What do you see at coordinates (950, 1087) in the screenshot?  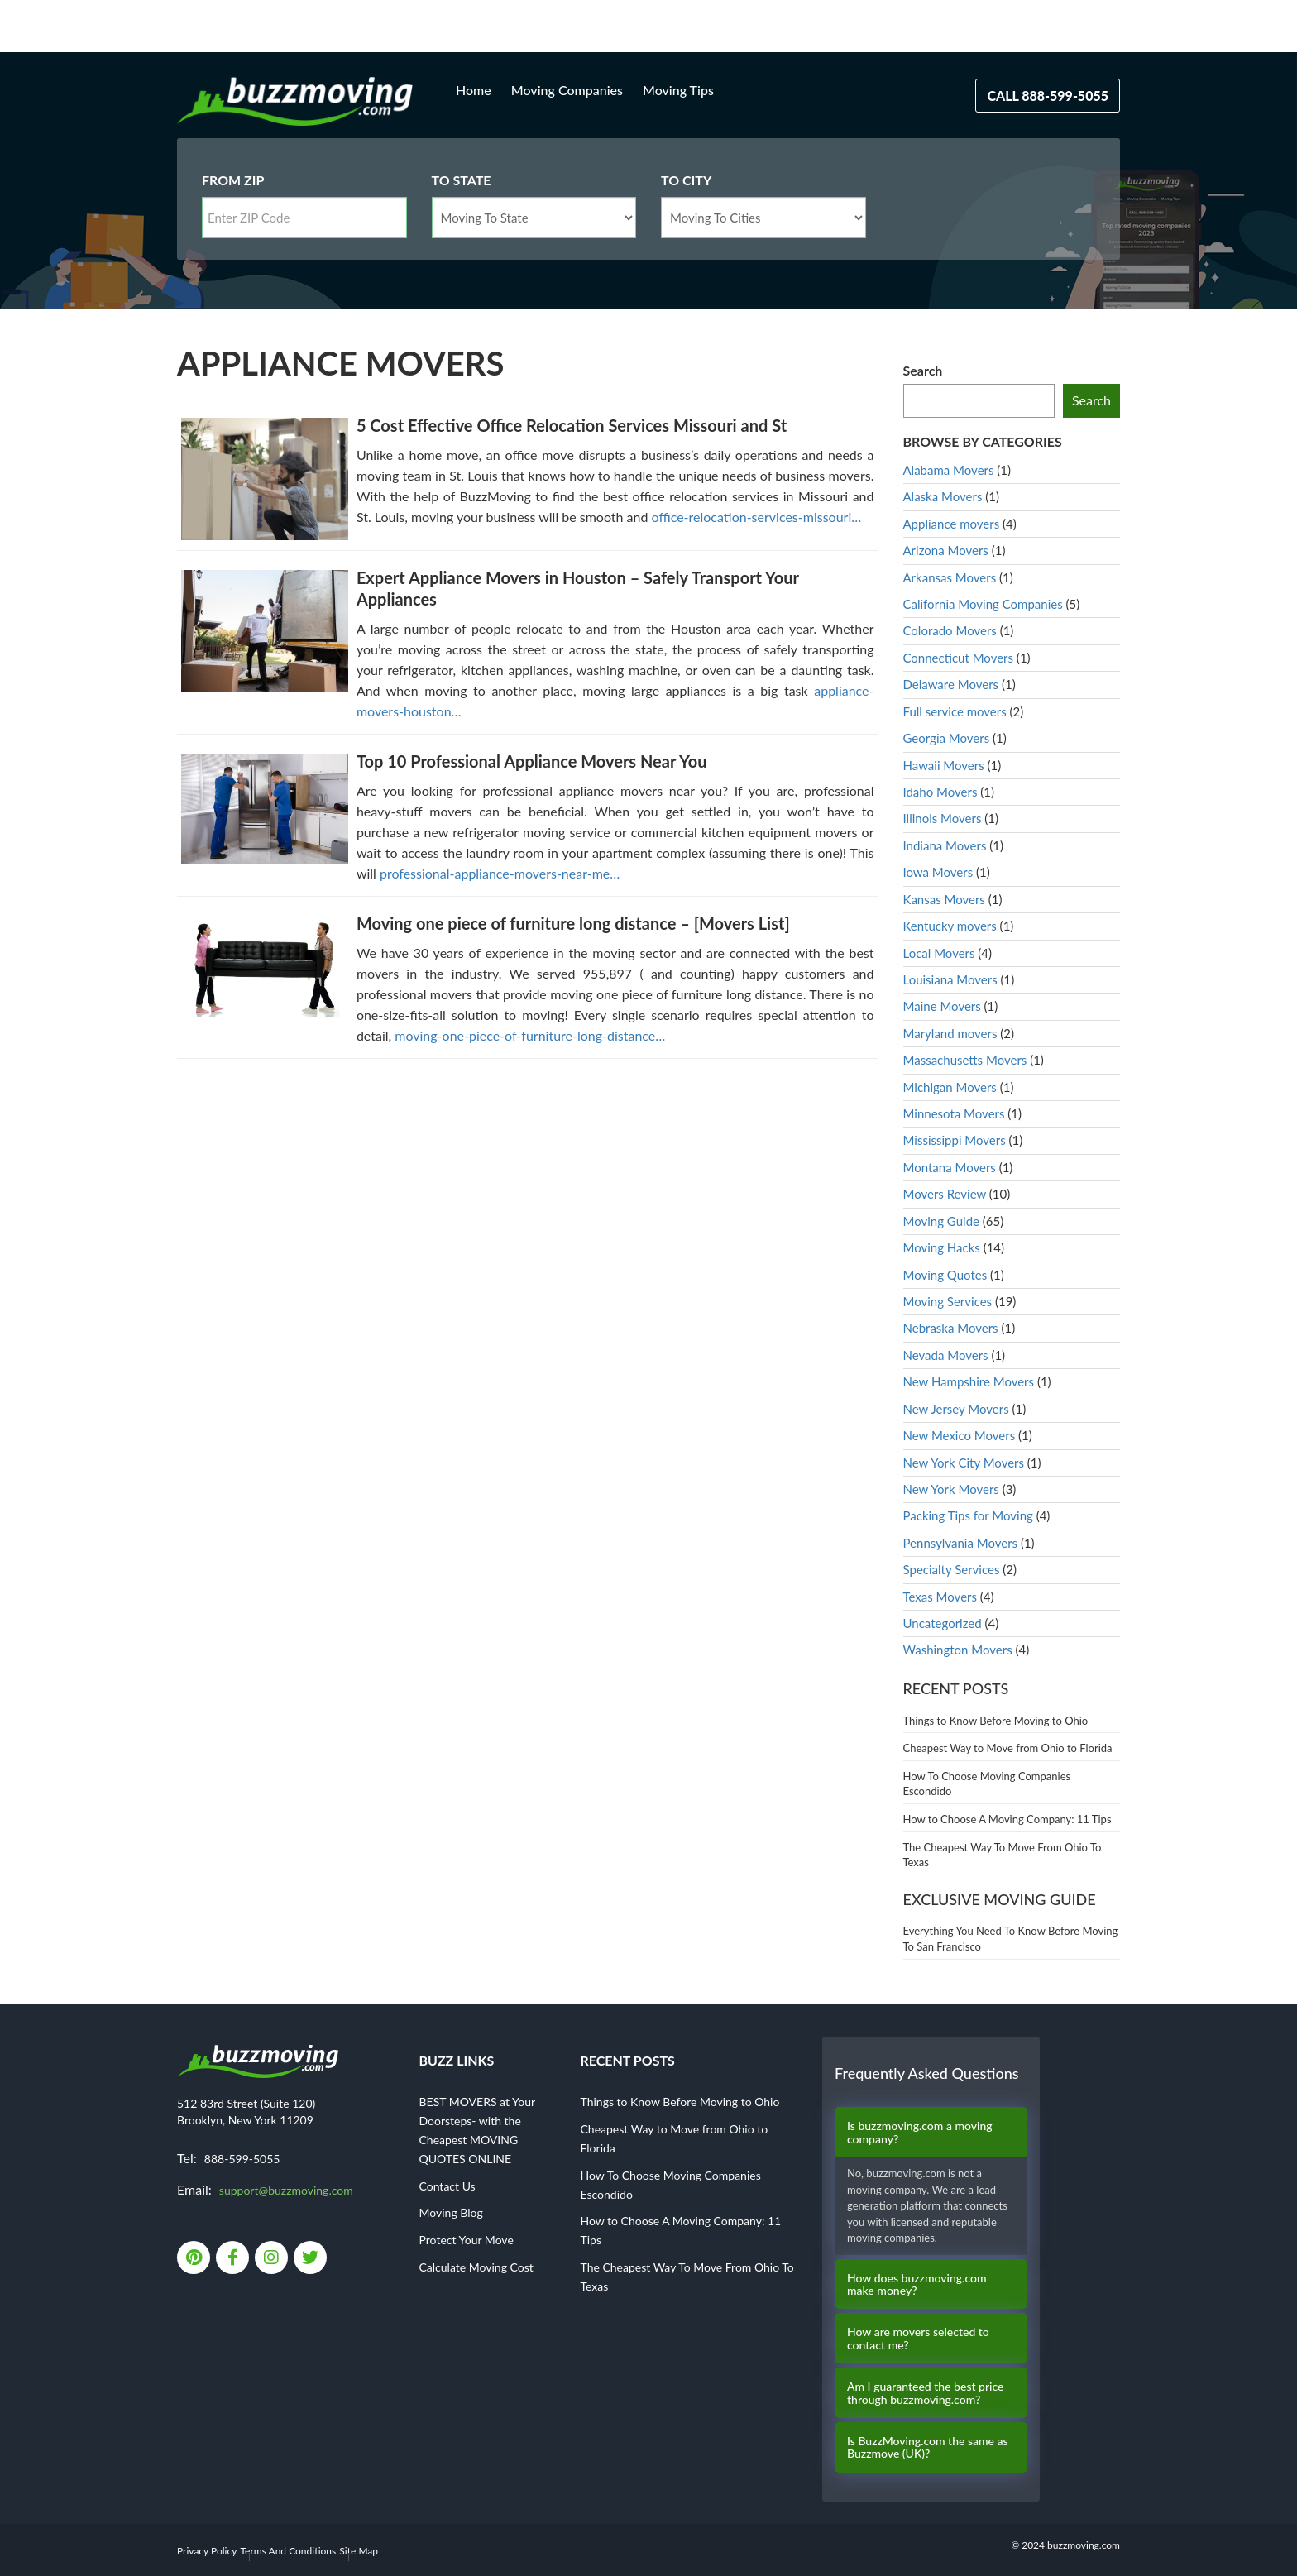 I see `Michigan Movers` at bounding box center [950, 1087].